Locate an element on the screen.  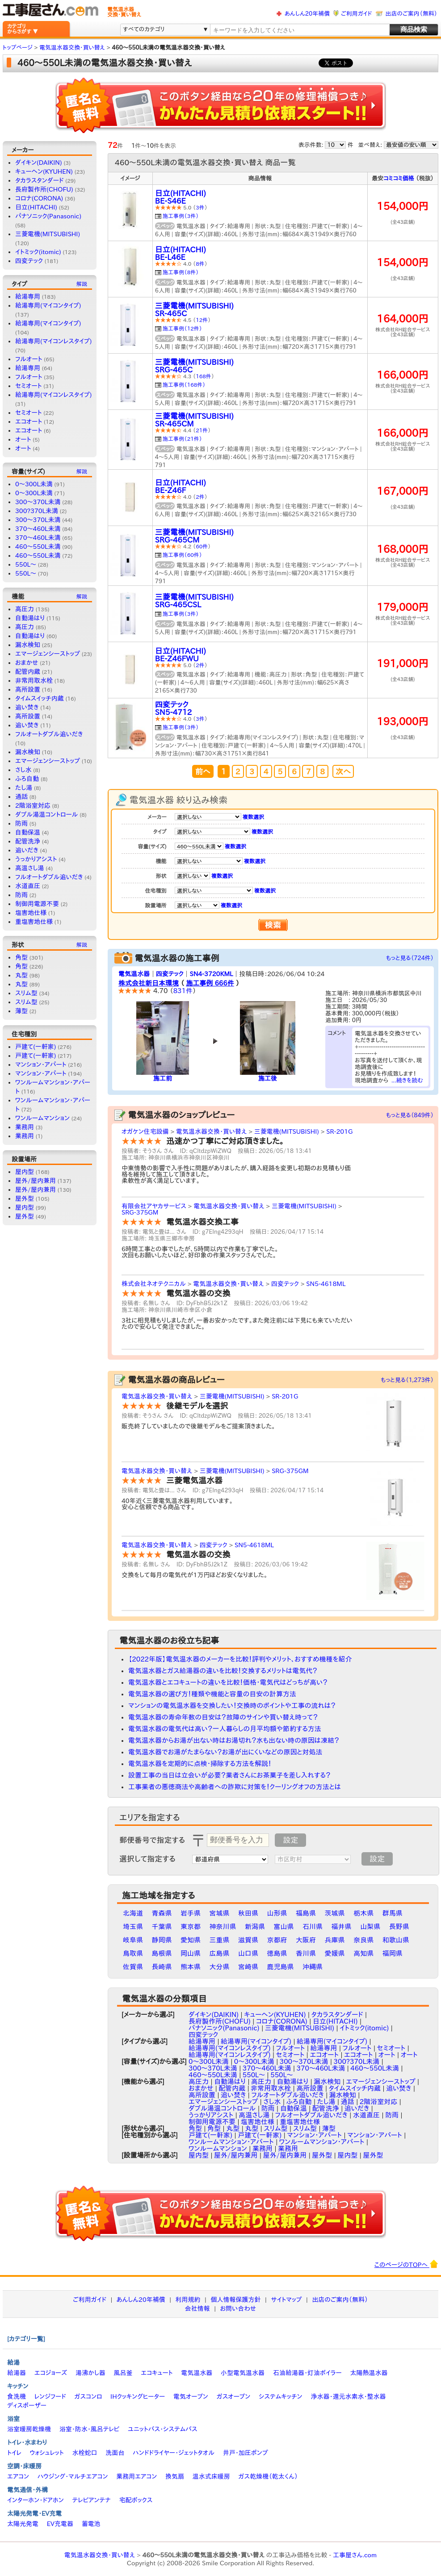
長野県 is located at coordinates (399, 1926).